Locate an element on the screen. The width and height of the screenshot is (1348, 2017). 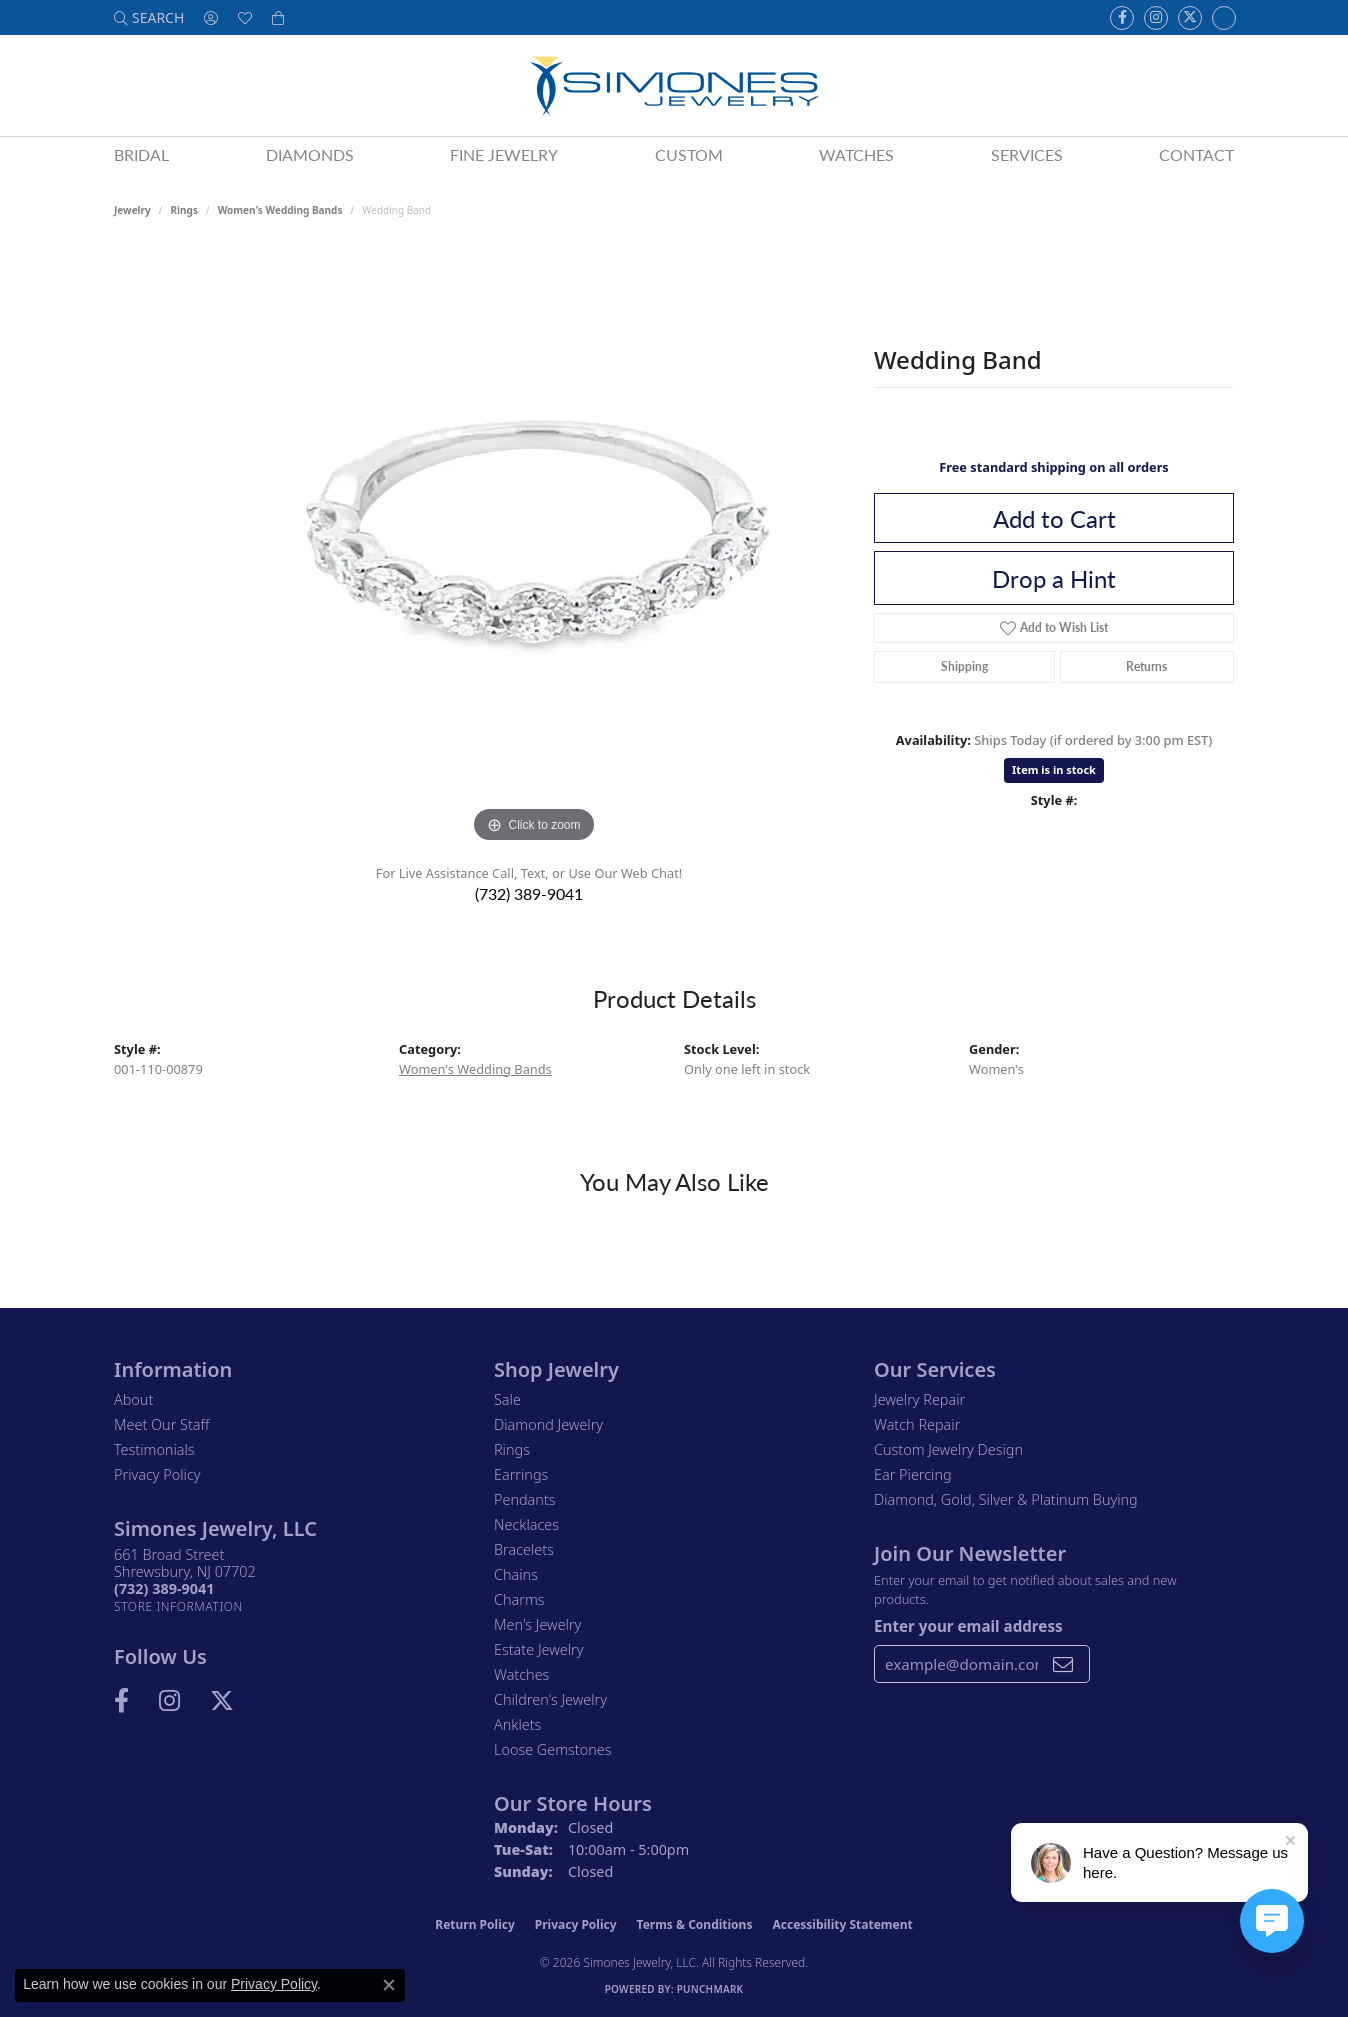
Return Policy is located at coordinates (475, 1924).